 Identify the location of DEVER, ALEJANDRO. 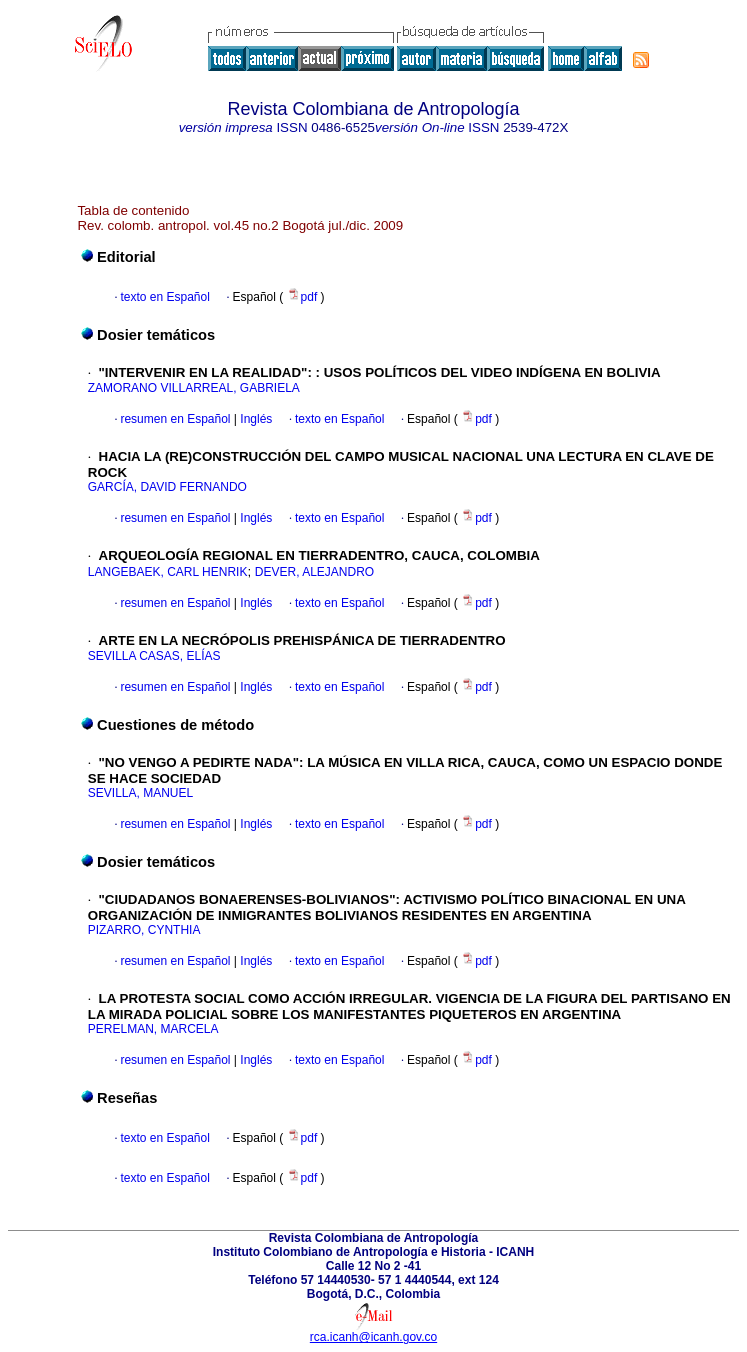
(314, 572).